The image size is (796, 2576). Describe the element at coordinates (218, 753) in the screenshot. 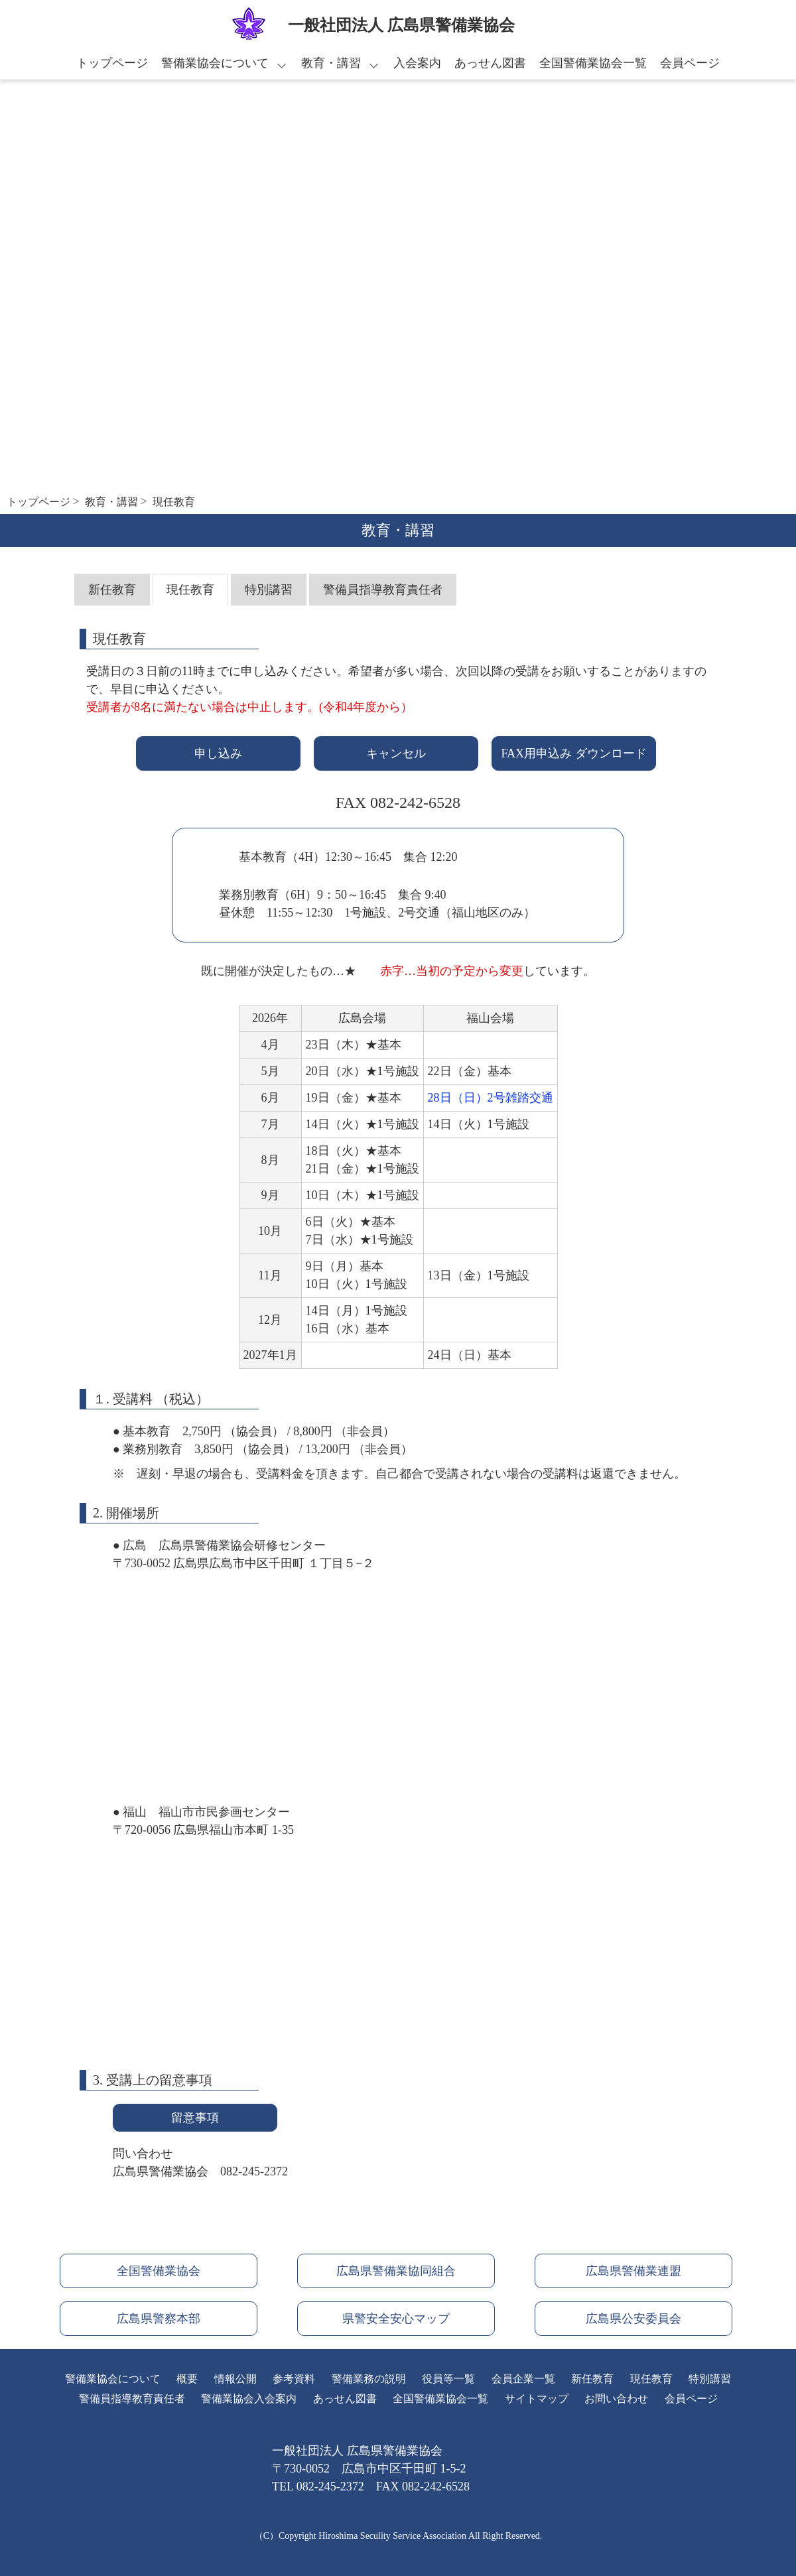

I see `申し込み` at that location.